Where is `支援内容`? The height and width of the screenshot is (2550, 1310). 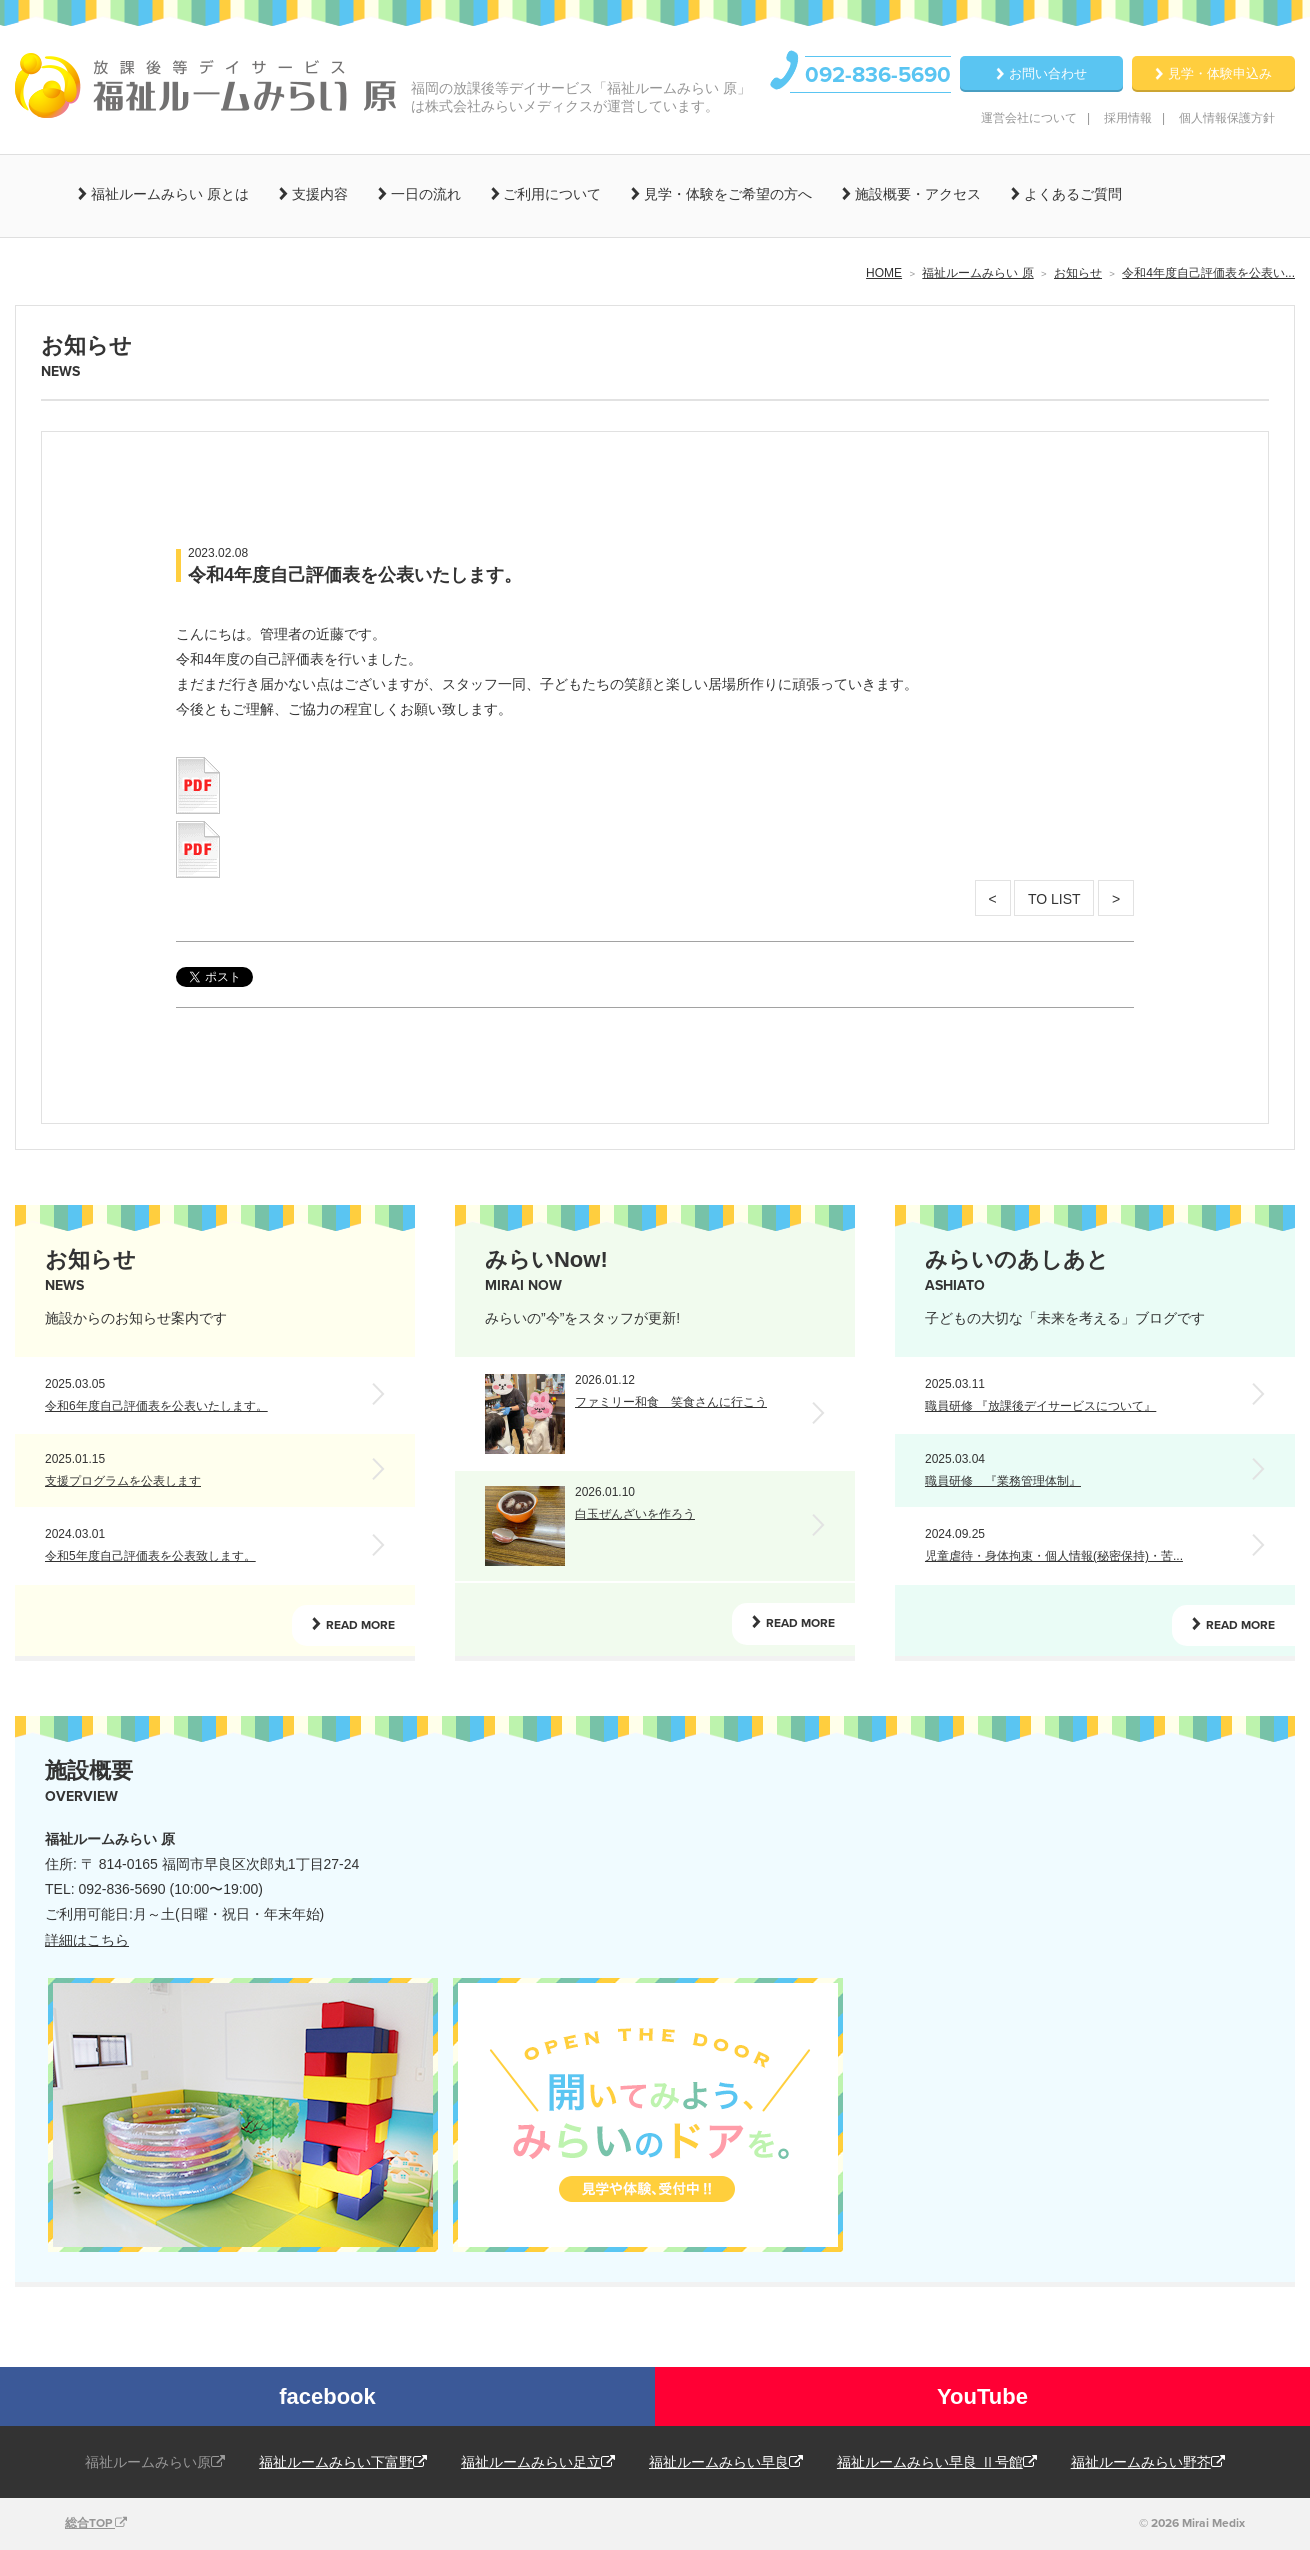
支援内容 is located at coordinates (318, 194).